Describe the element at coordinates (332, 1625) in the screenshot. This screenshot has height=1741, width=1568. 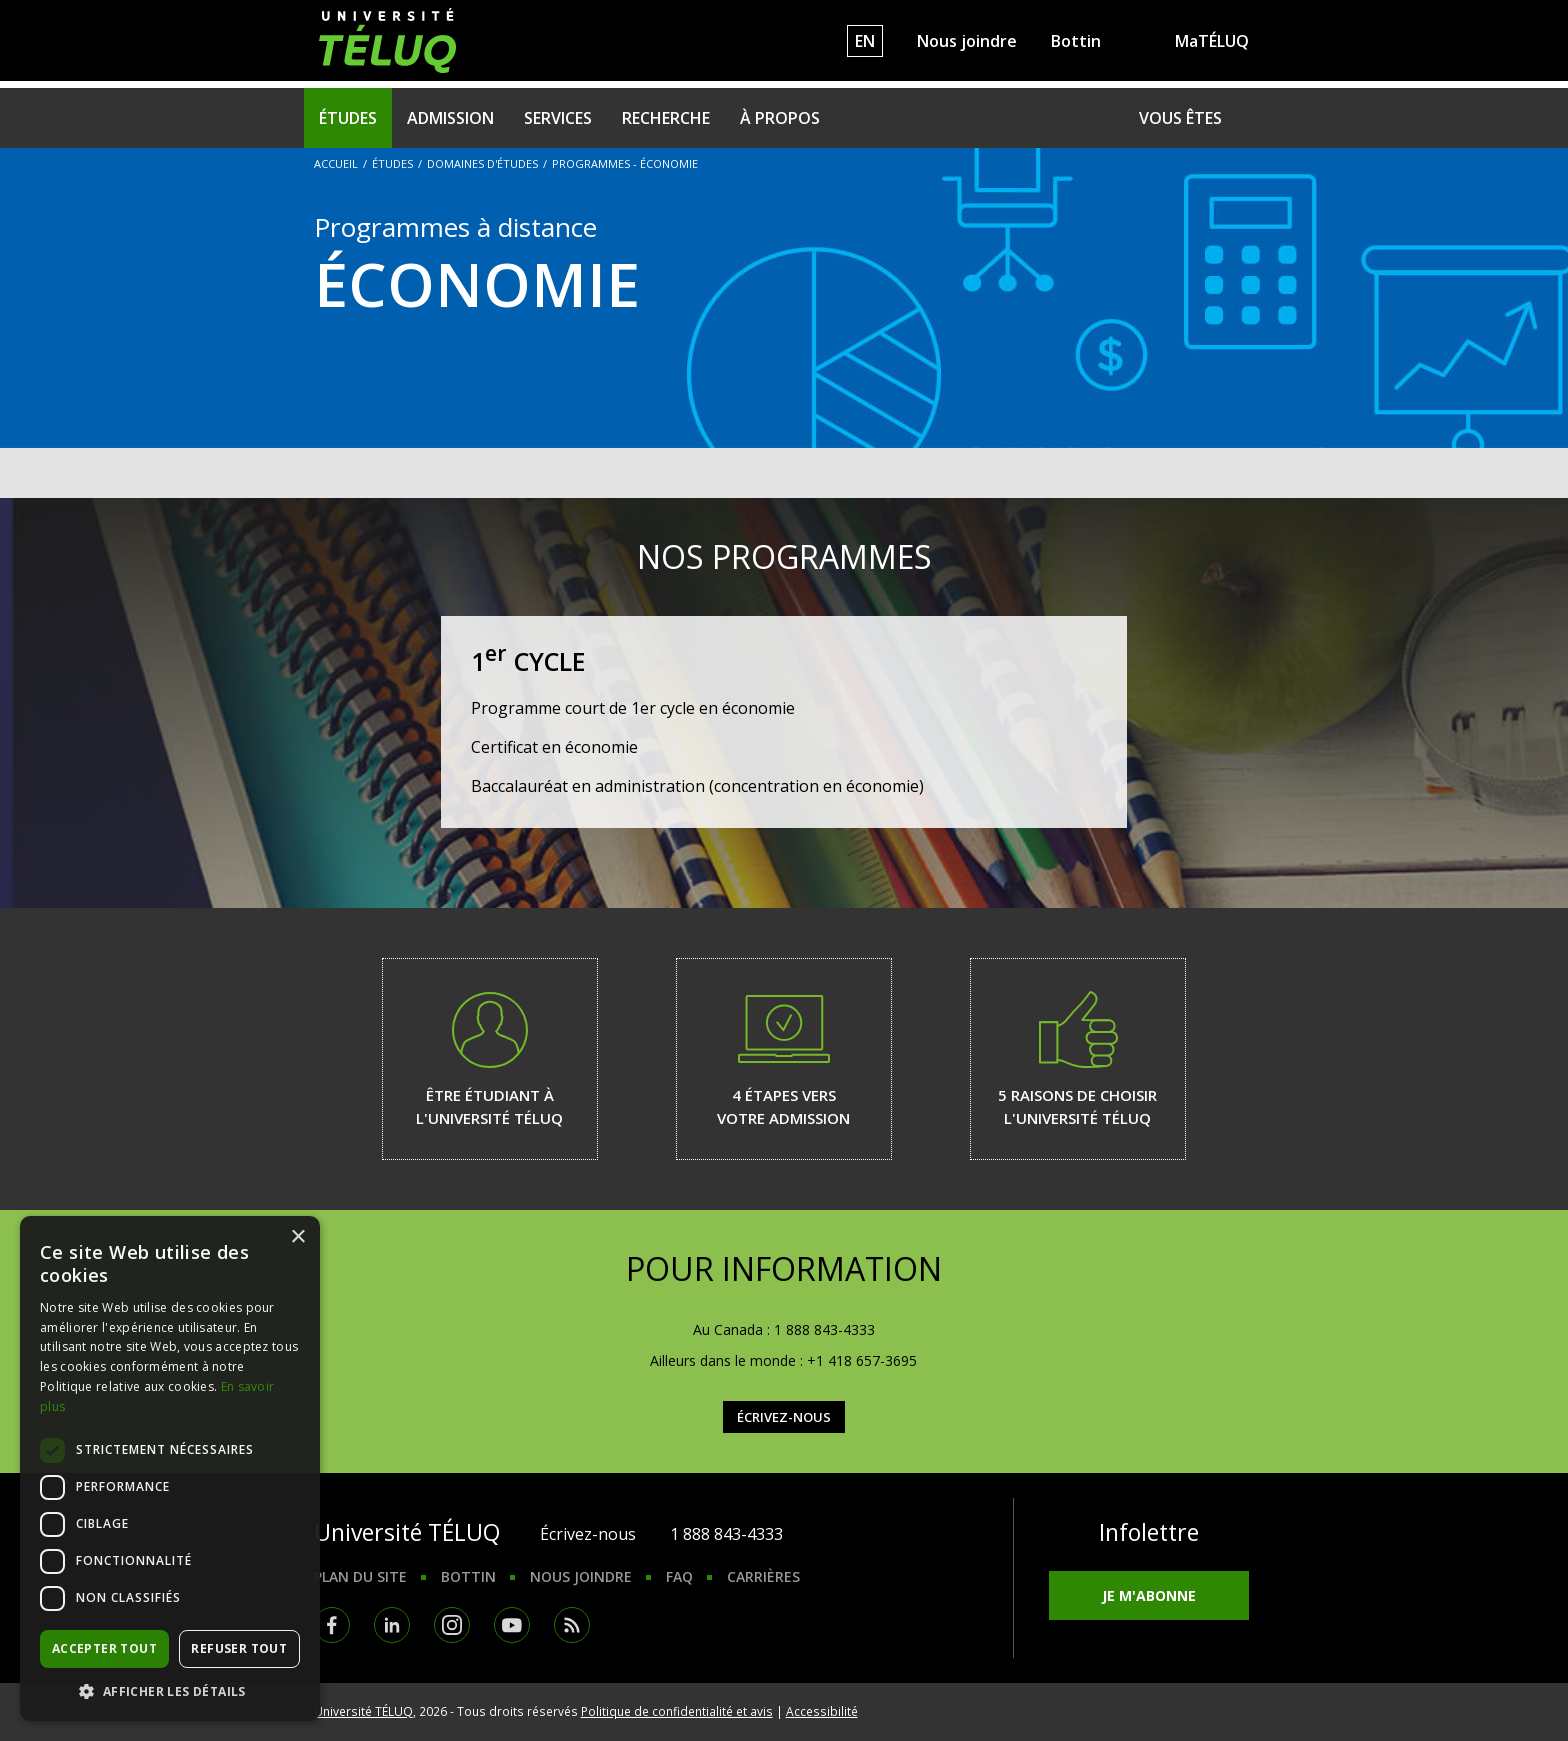
I see `Facebook` at that location.